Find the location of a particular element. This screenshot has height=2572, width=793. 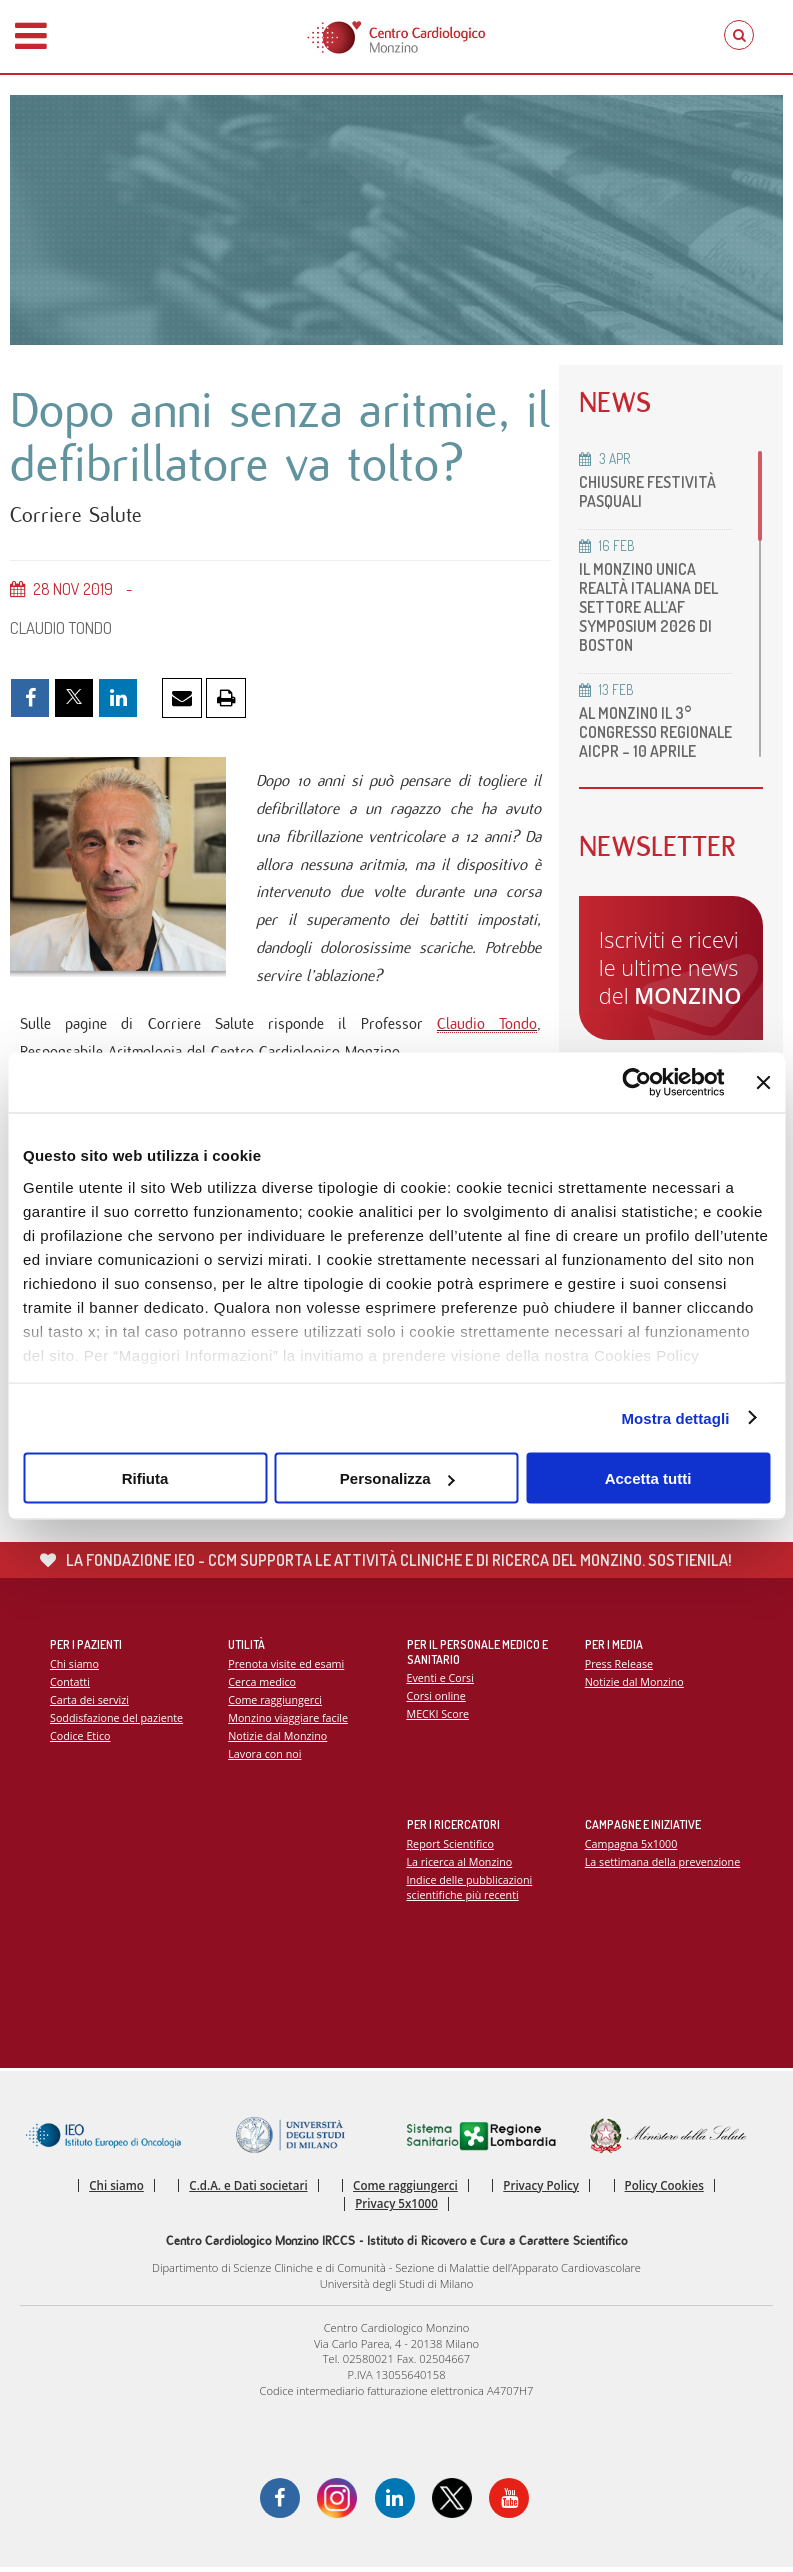

Corsi online is located at coordinates (437, 1700).